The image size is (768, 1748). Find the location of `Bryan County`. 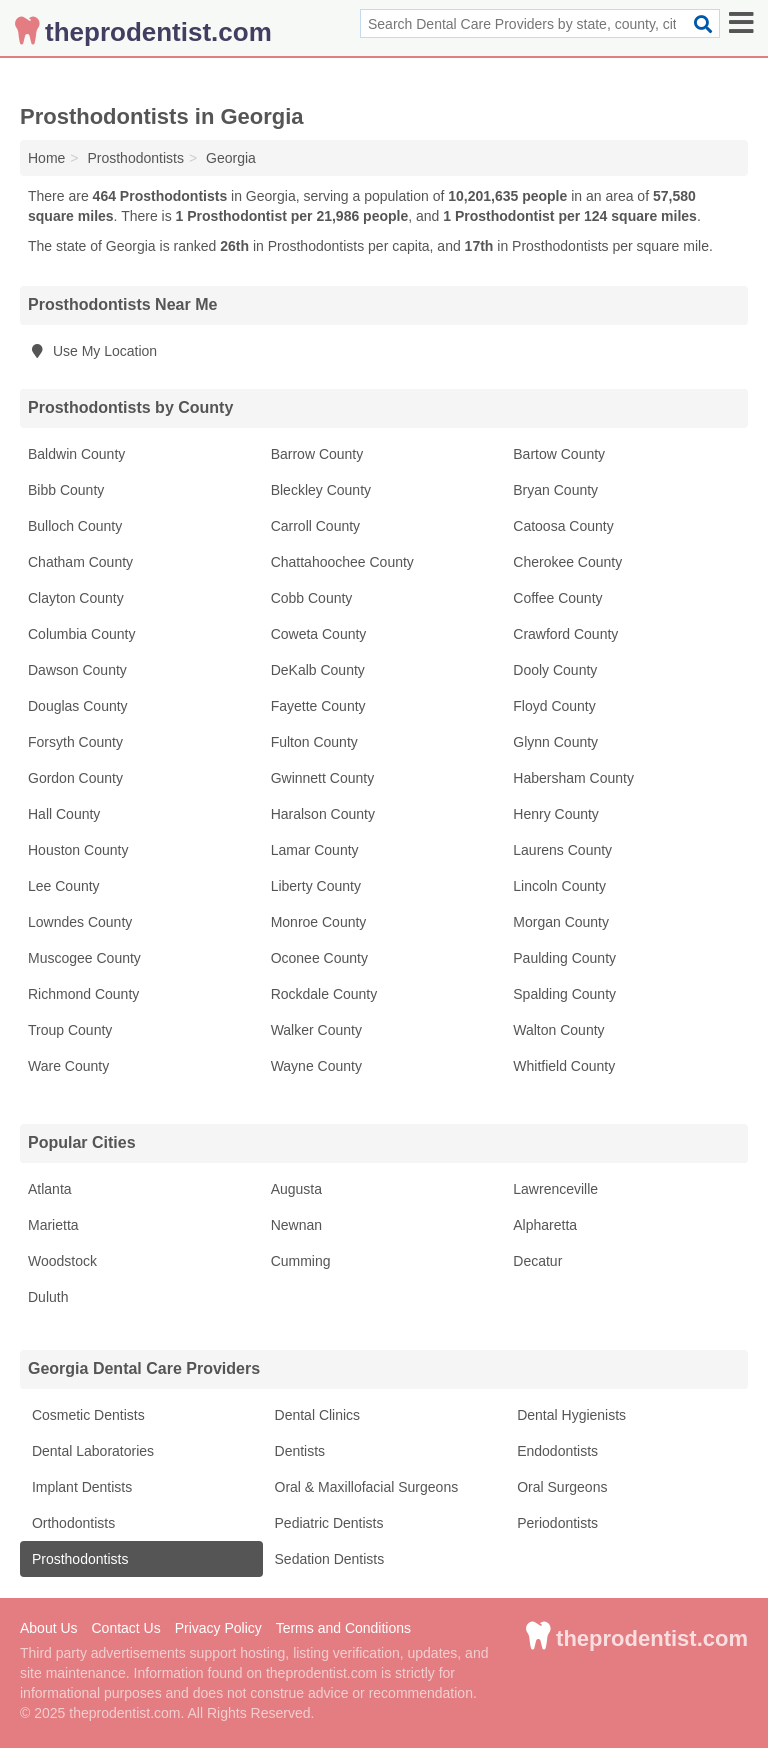

Bryan County is located at coordinates (555, 490).